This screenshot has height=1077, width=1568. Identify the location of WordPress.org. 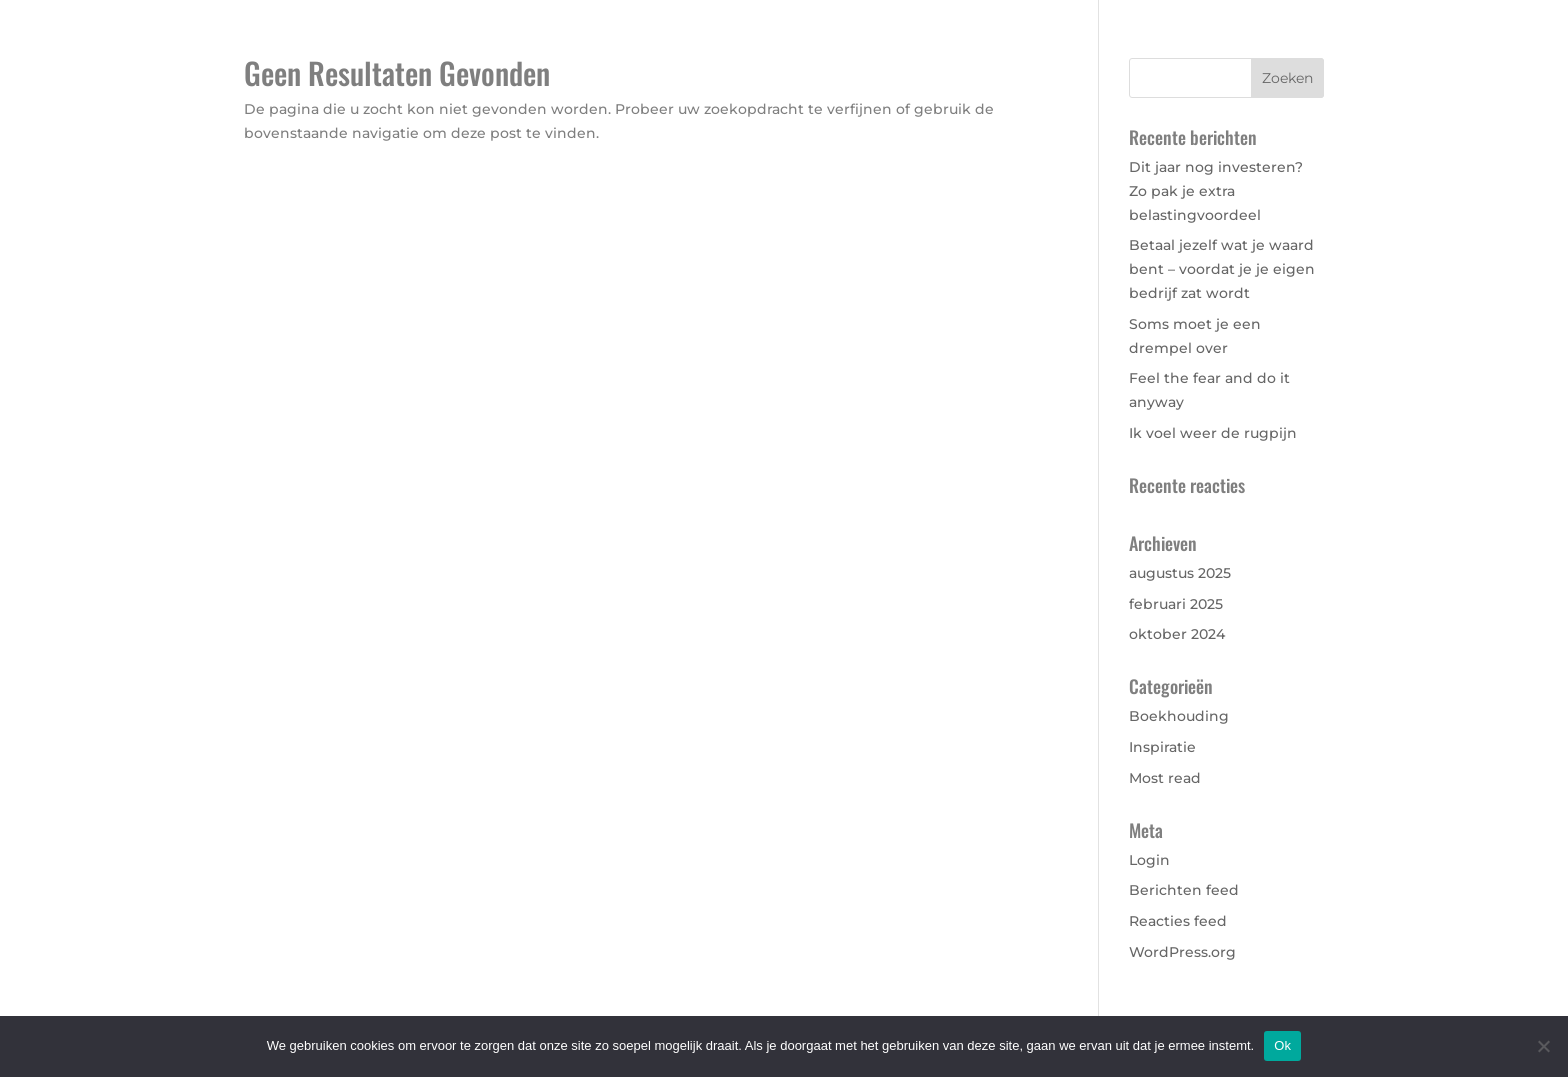
(1182, 952).